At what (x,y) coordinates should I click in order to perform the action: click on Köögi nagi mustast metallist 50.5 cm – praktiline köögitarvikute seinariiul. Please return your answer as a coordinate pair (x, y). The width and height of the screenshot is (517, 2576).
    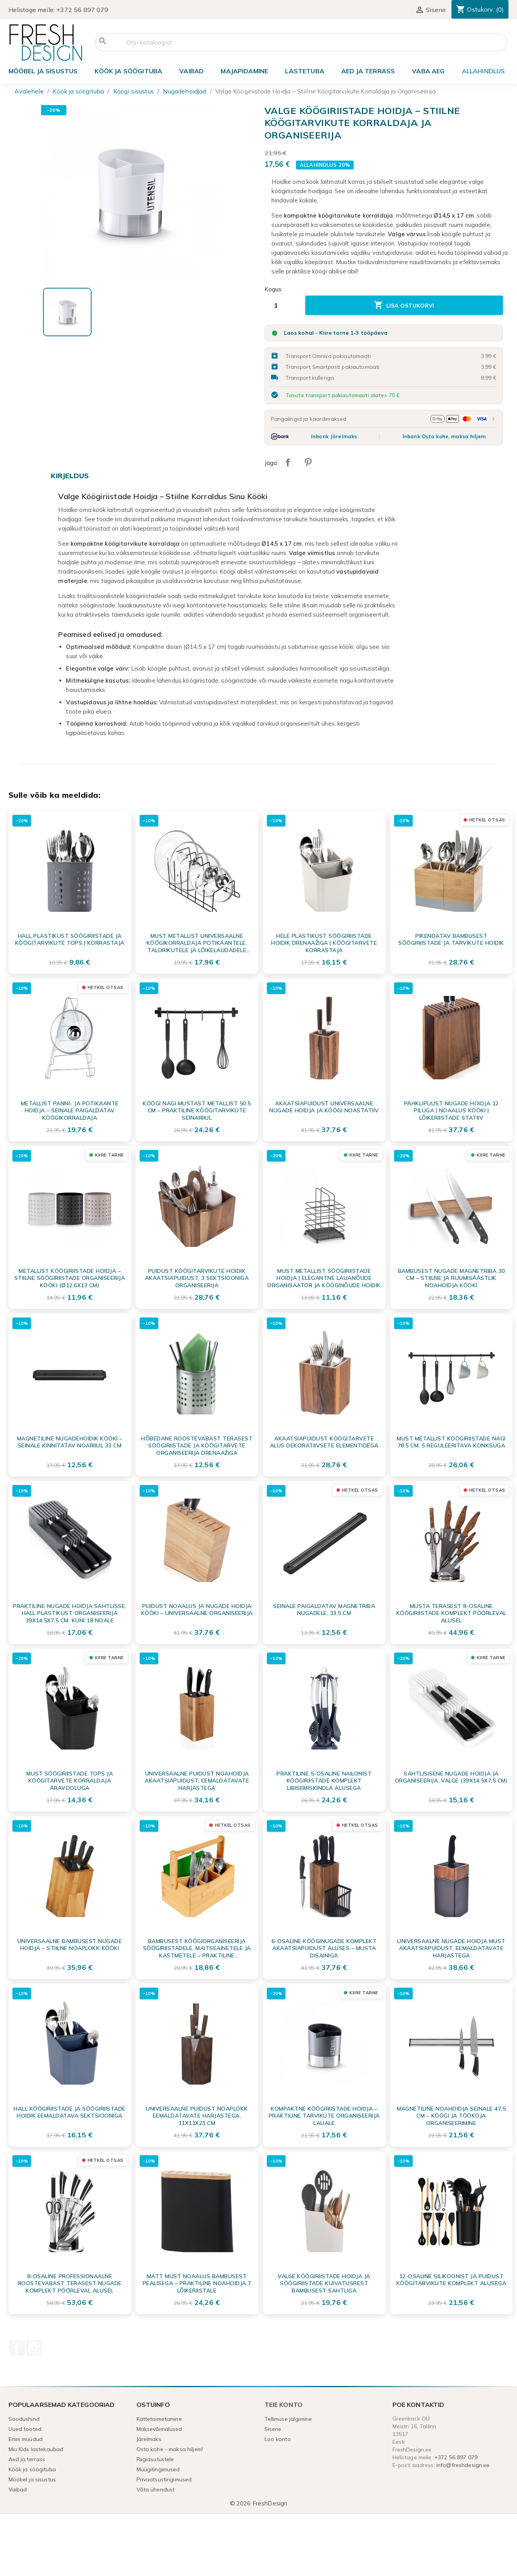
    Looking at the image, I should click on (197, 1110).